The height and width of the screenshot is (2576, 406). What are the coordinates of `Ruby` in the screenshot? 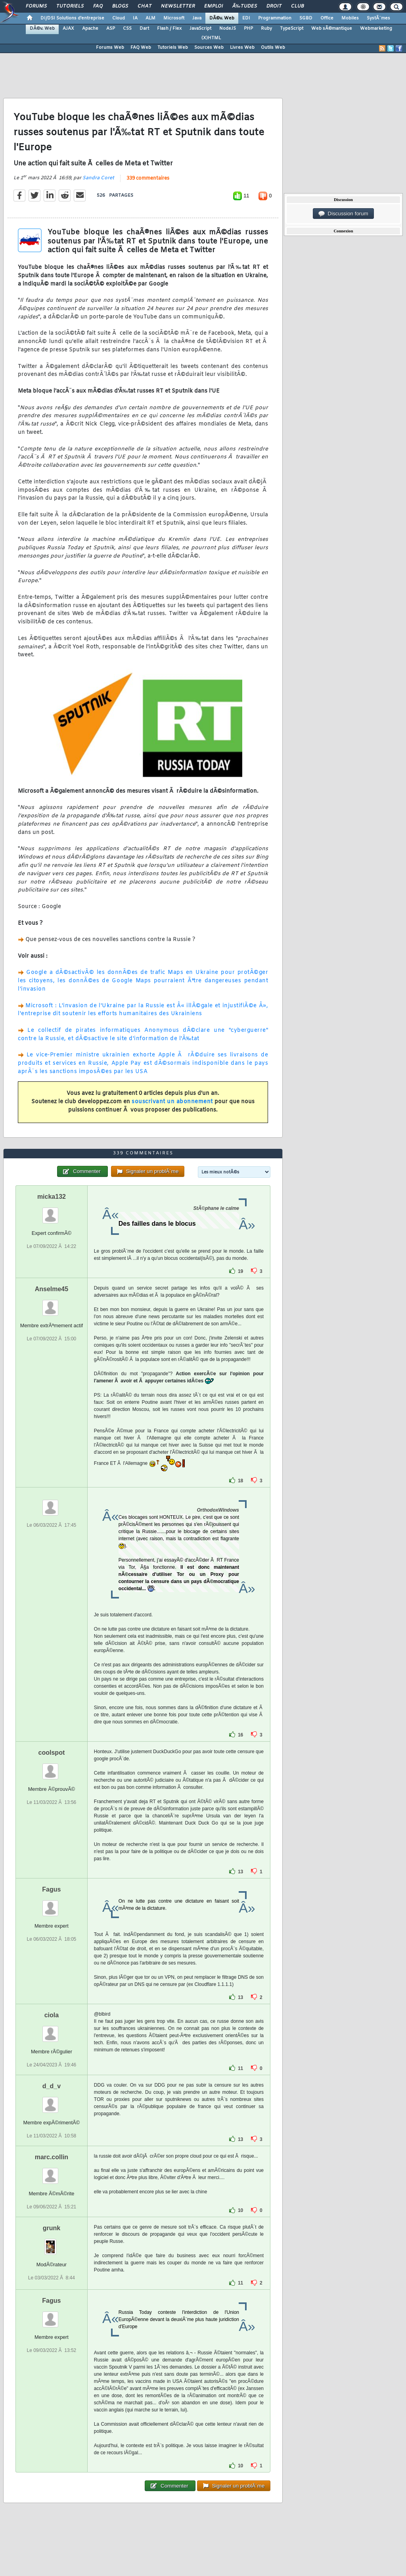 It's located at (266, 28).